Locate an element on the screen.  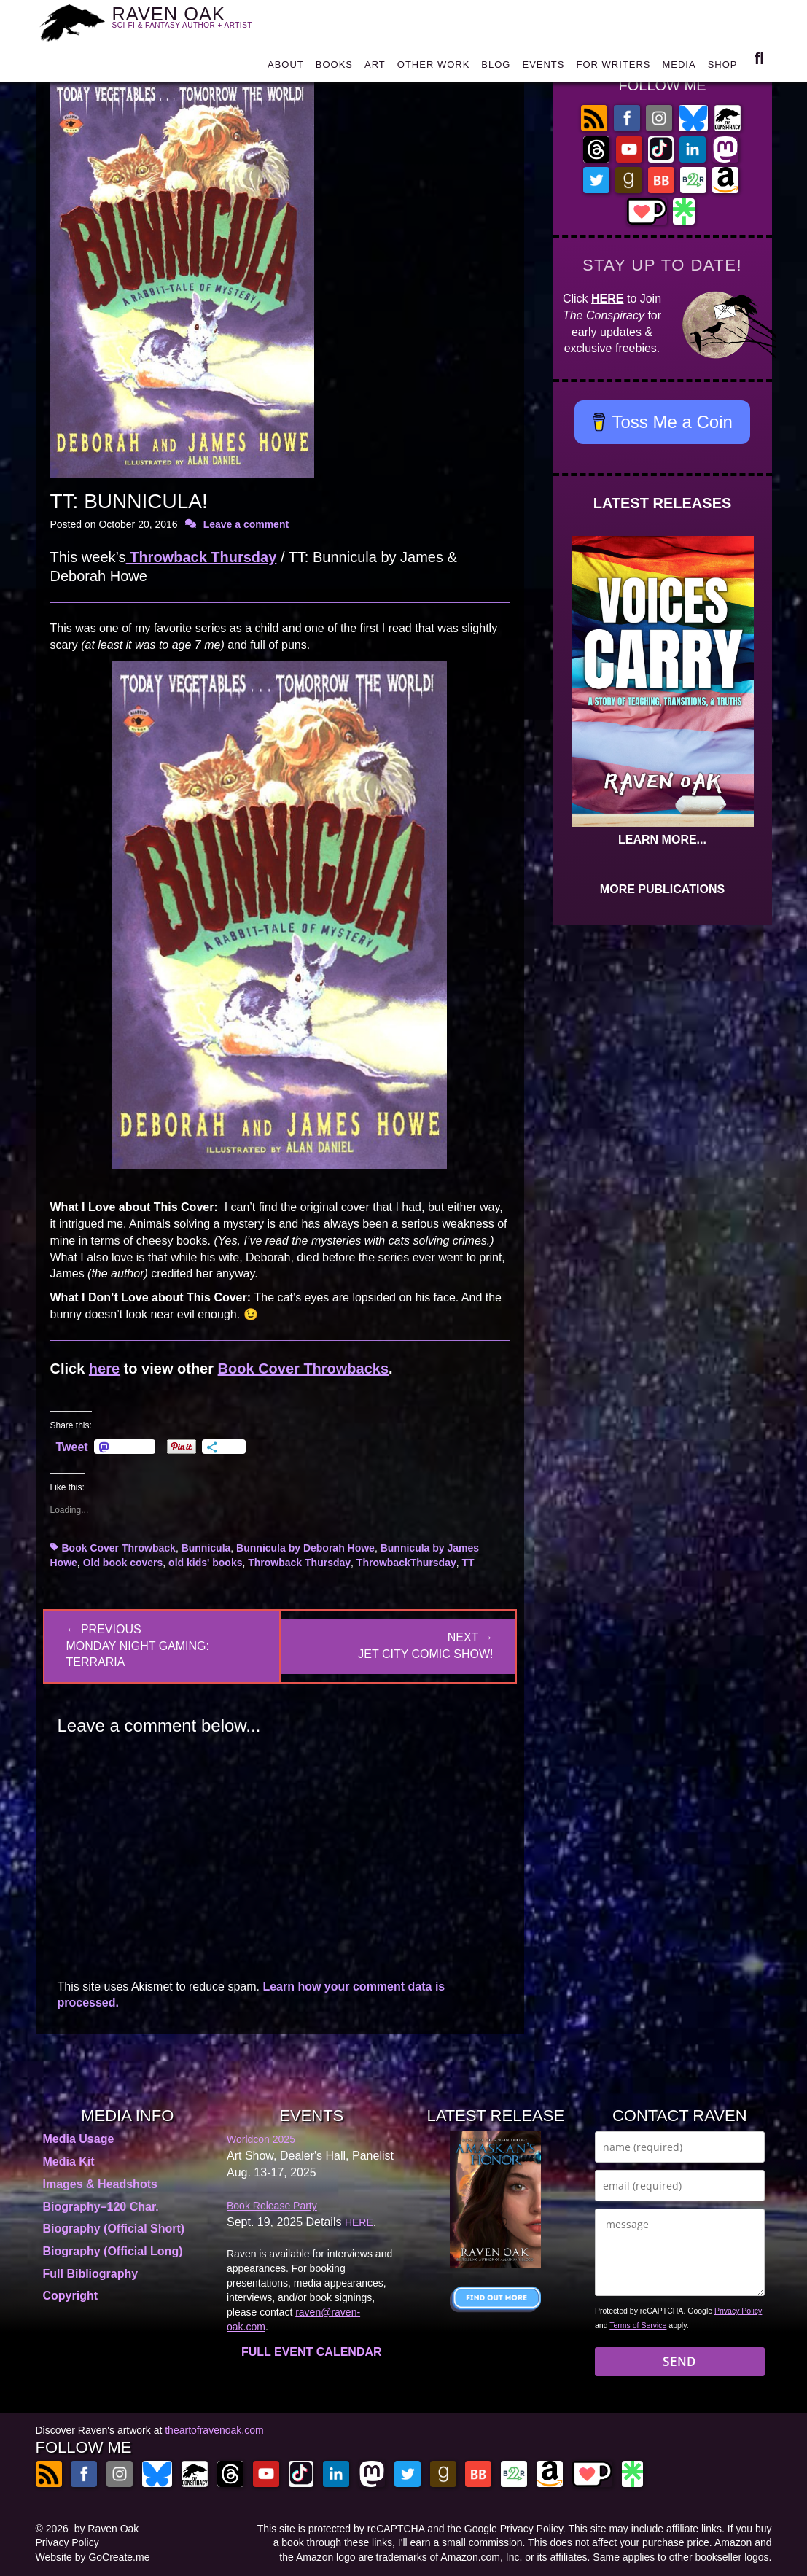
Book Cover Throwback is located at coordinates (119, 1548).